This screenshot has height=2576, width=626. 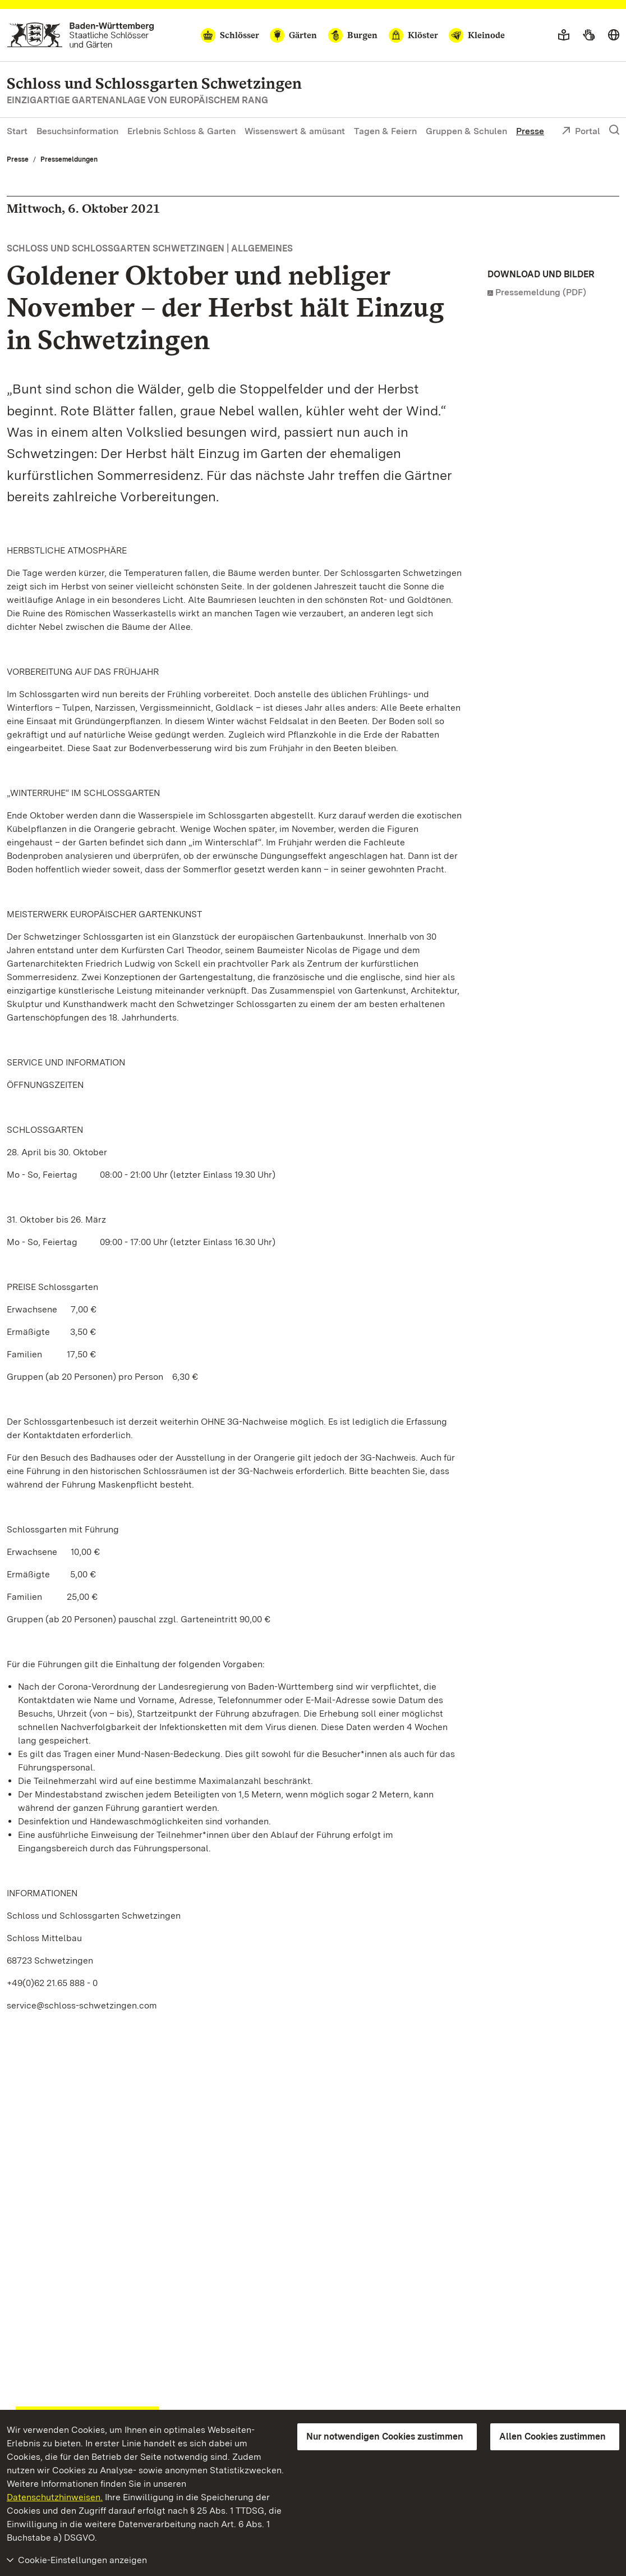 What do you see at coordinates (77, 131) in the screenshot?
I see `Besuchsinformation` at bounding box center [77, 131].